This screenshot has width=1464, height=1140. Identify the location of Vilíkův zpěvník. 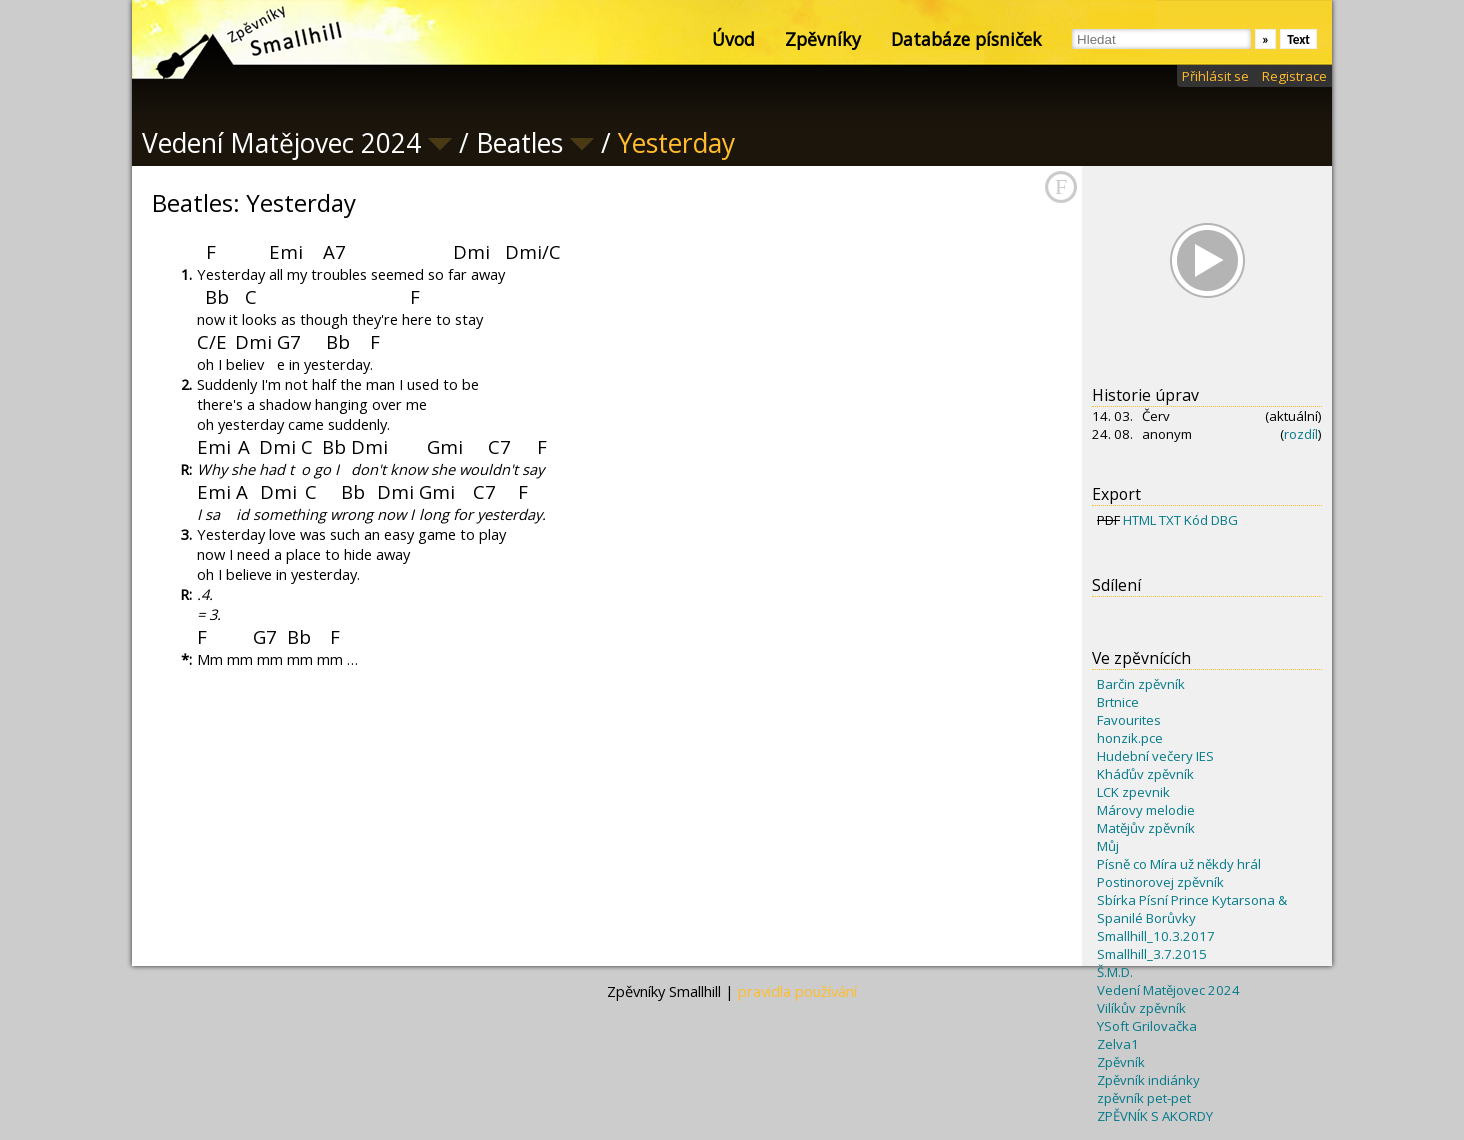
(1141, 1008).